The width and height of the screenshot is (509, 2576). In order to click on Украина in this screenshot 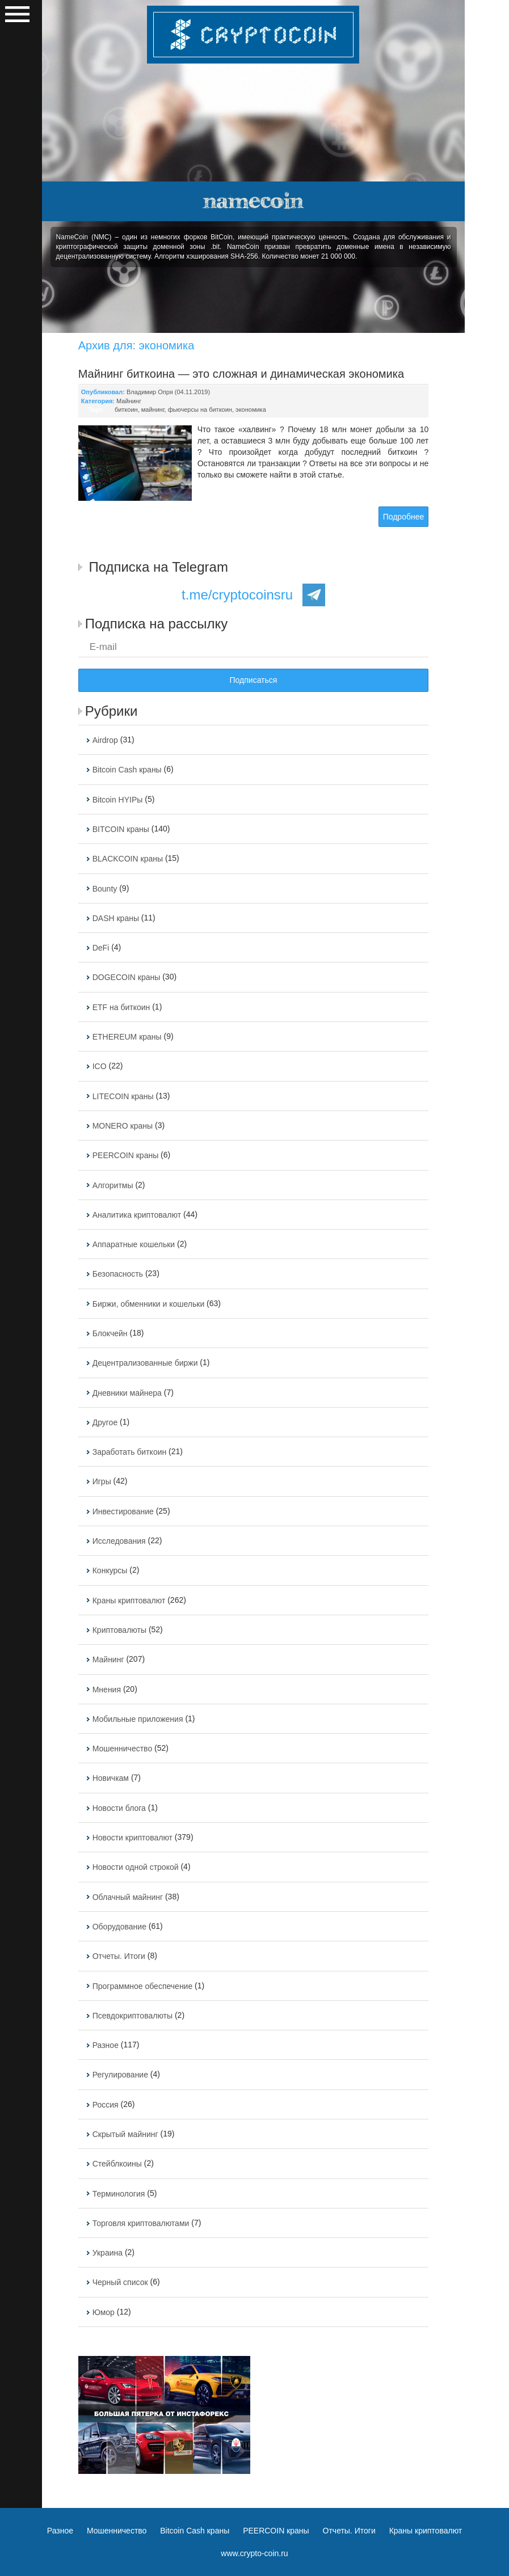, I will do `click(107, 2252)`.